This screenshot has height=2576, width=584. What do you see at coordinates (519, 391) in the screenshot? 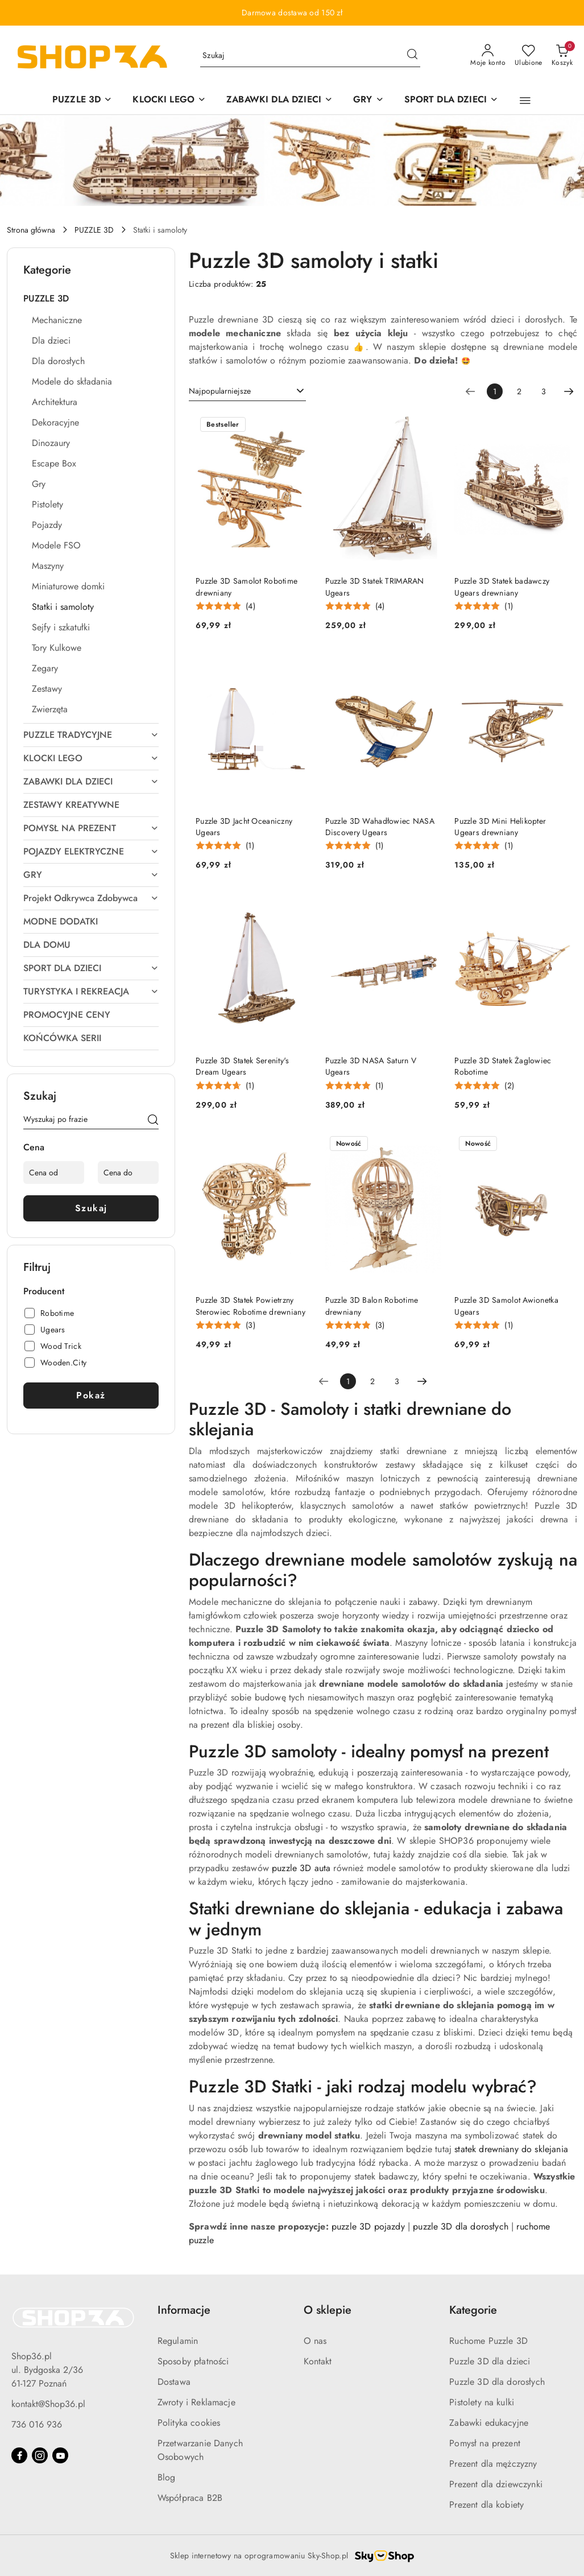
I see `2 [Strona numer: 2]` at bounding box center [519, 391].